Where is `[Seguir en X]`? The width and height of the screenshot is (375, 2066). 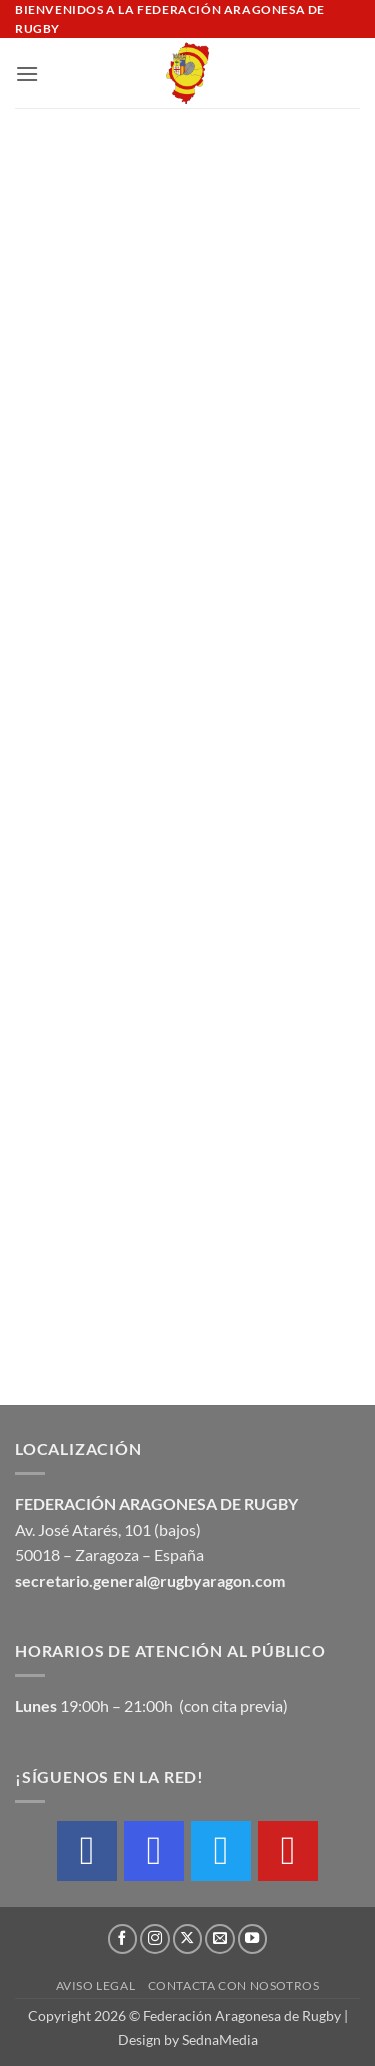
[Seguir en X] is located at coordinates (188, 1939).